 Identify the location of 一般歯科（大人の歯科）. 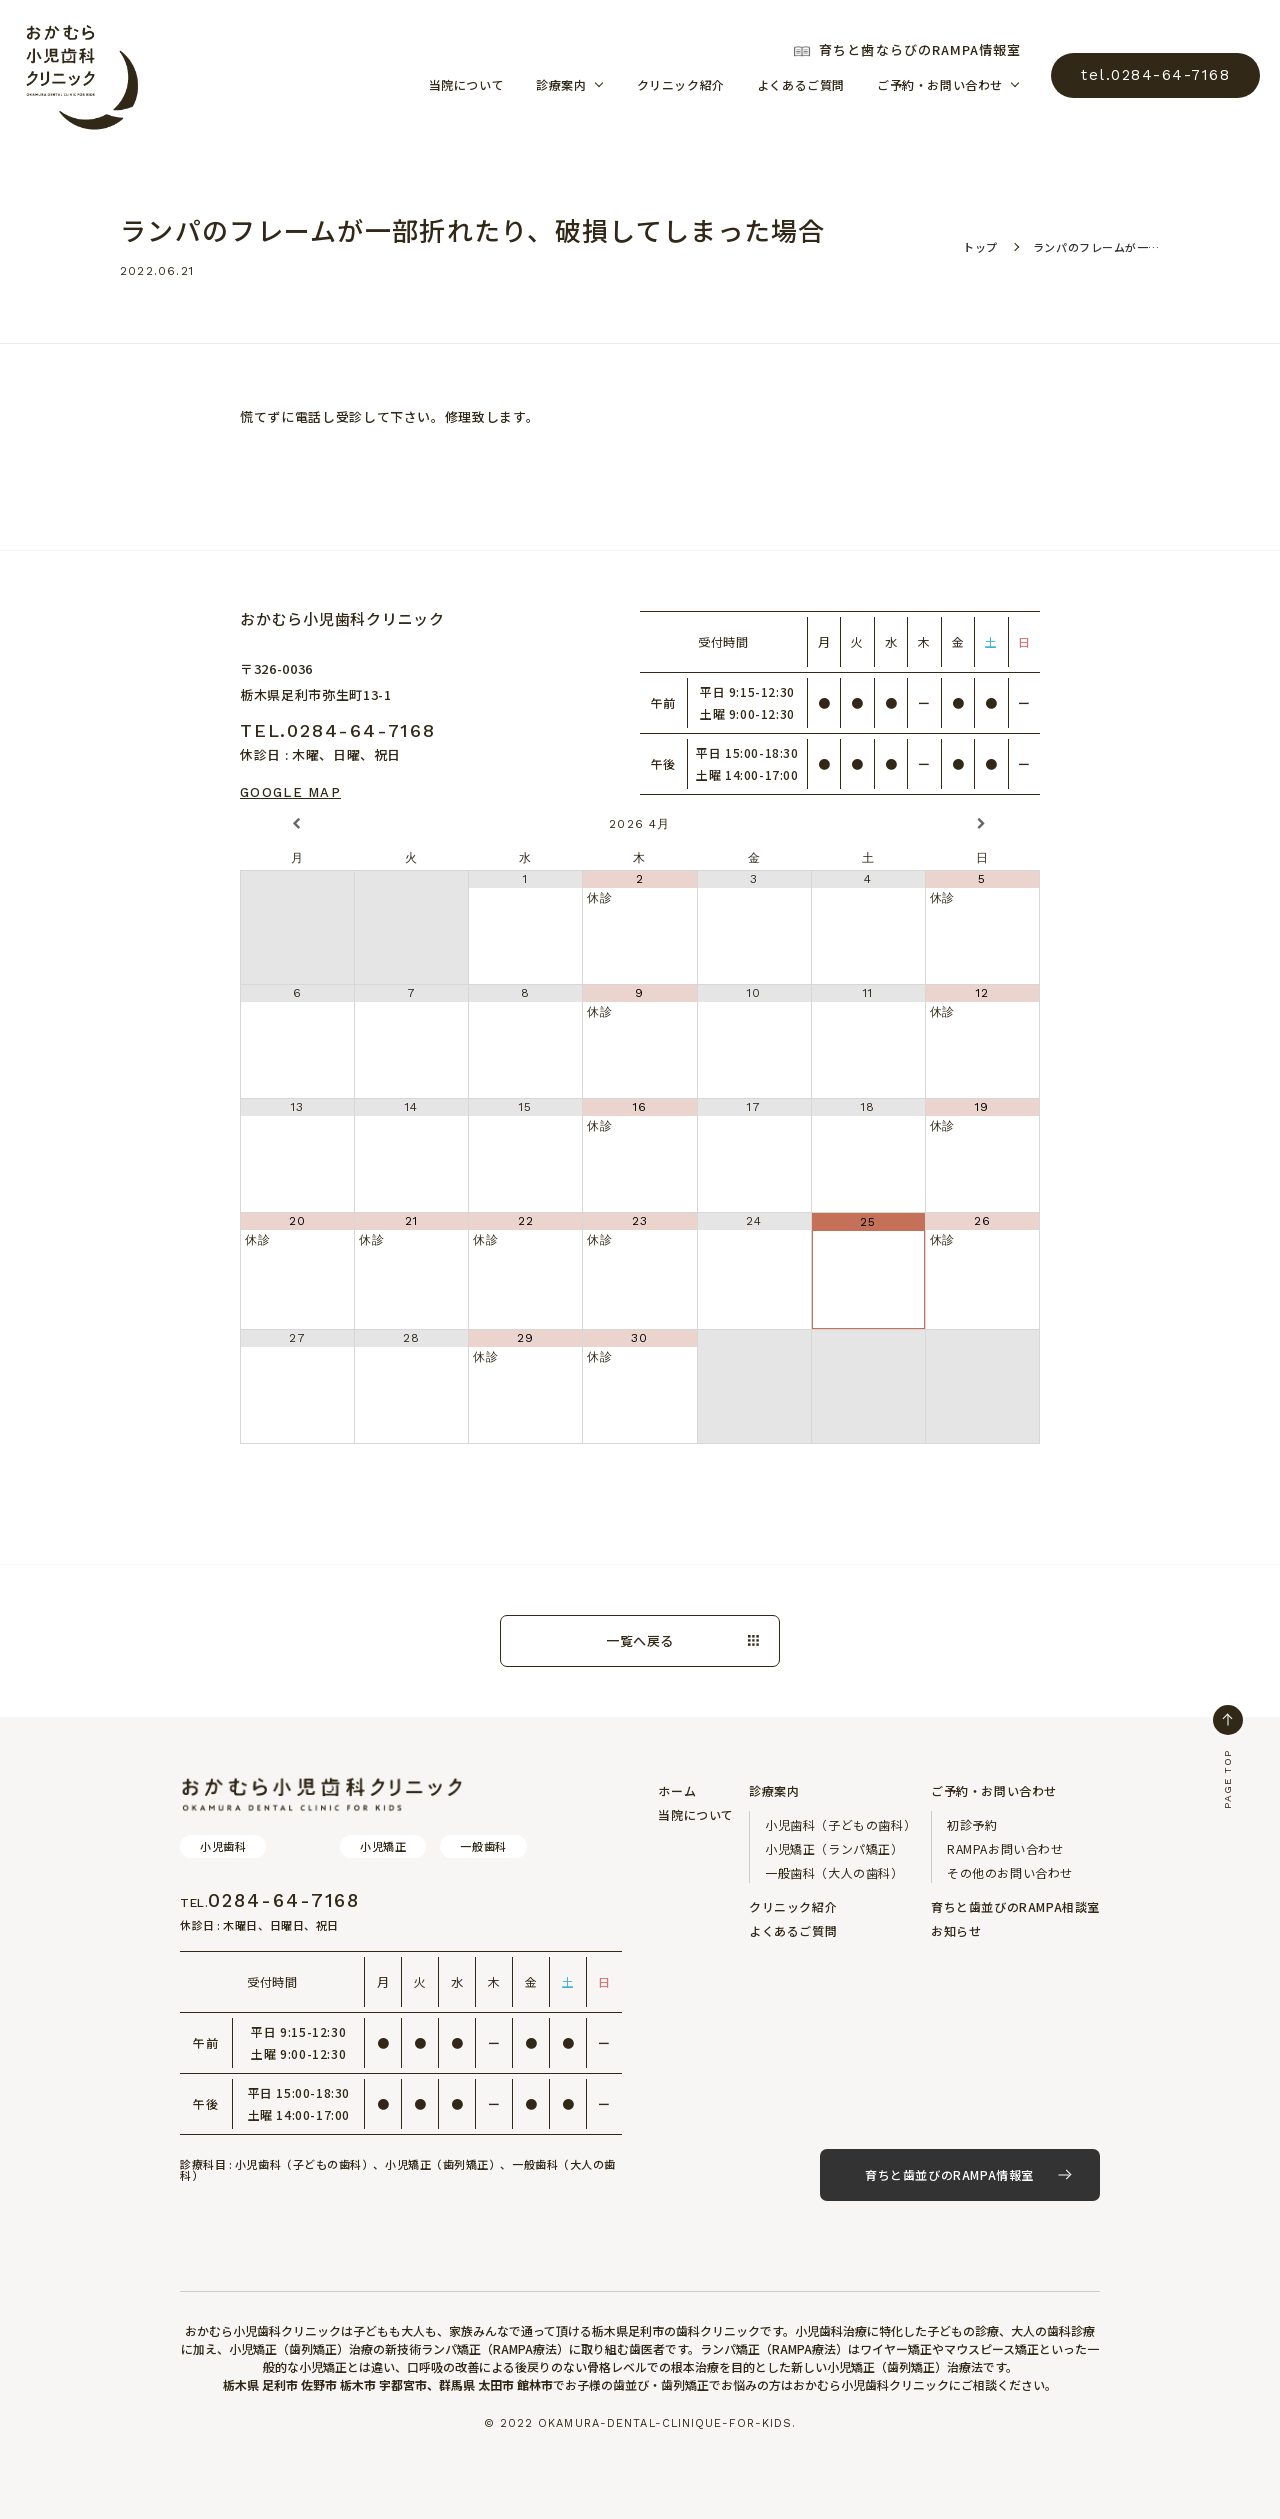
(834, 1872).